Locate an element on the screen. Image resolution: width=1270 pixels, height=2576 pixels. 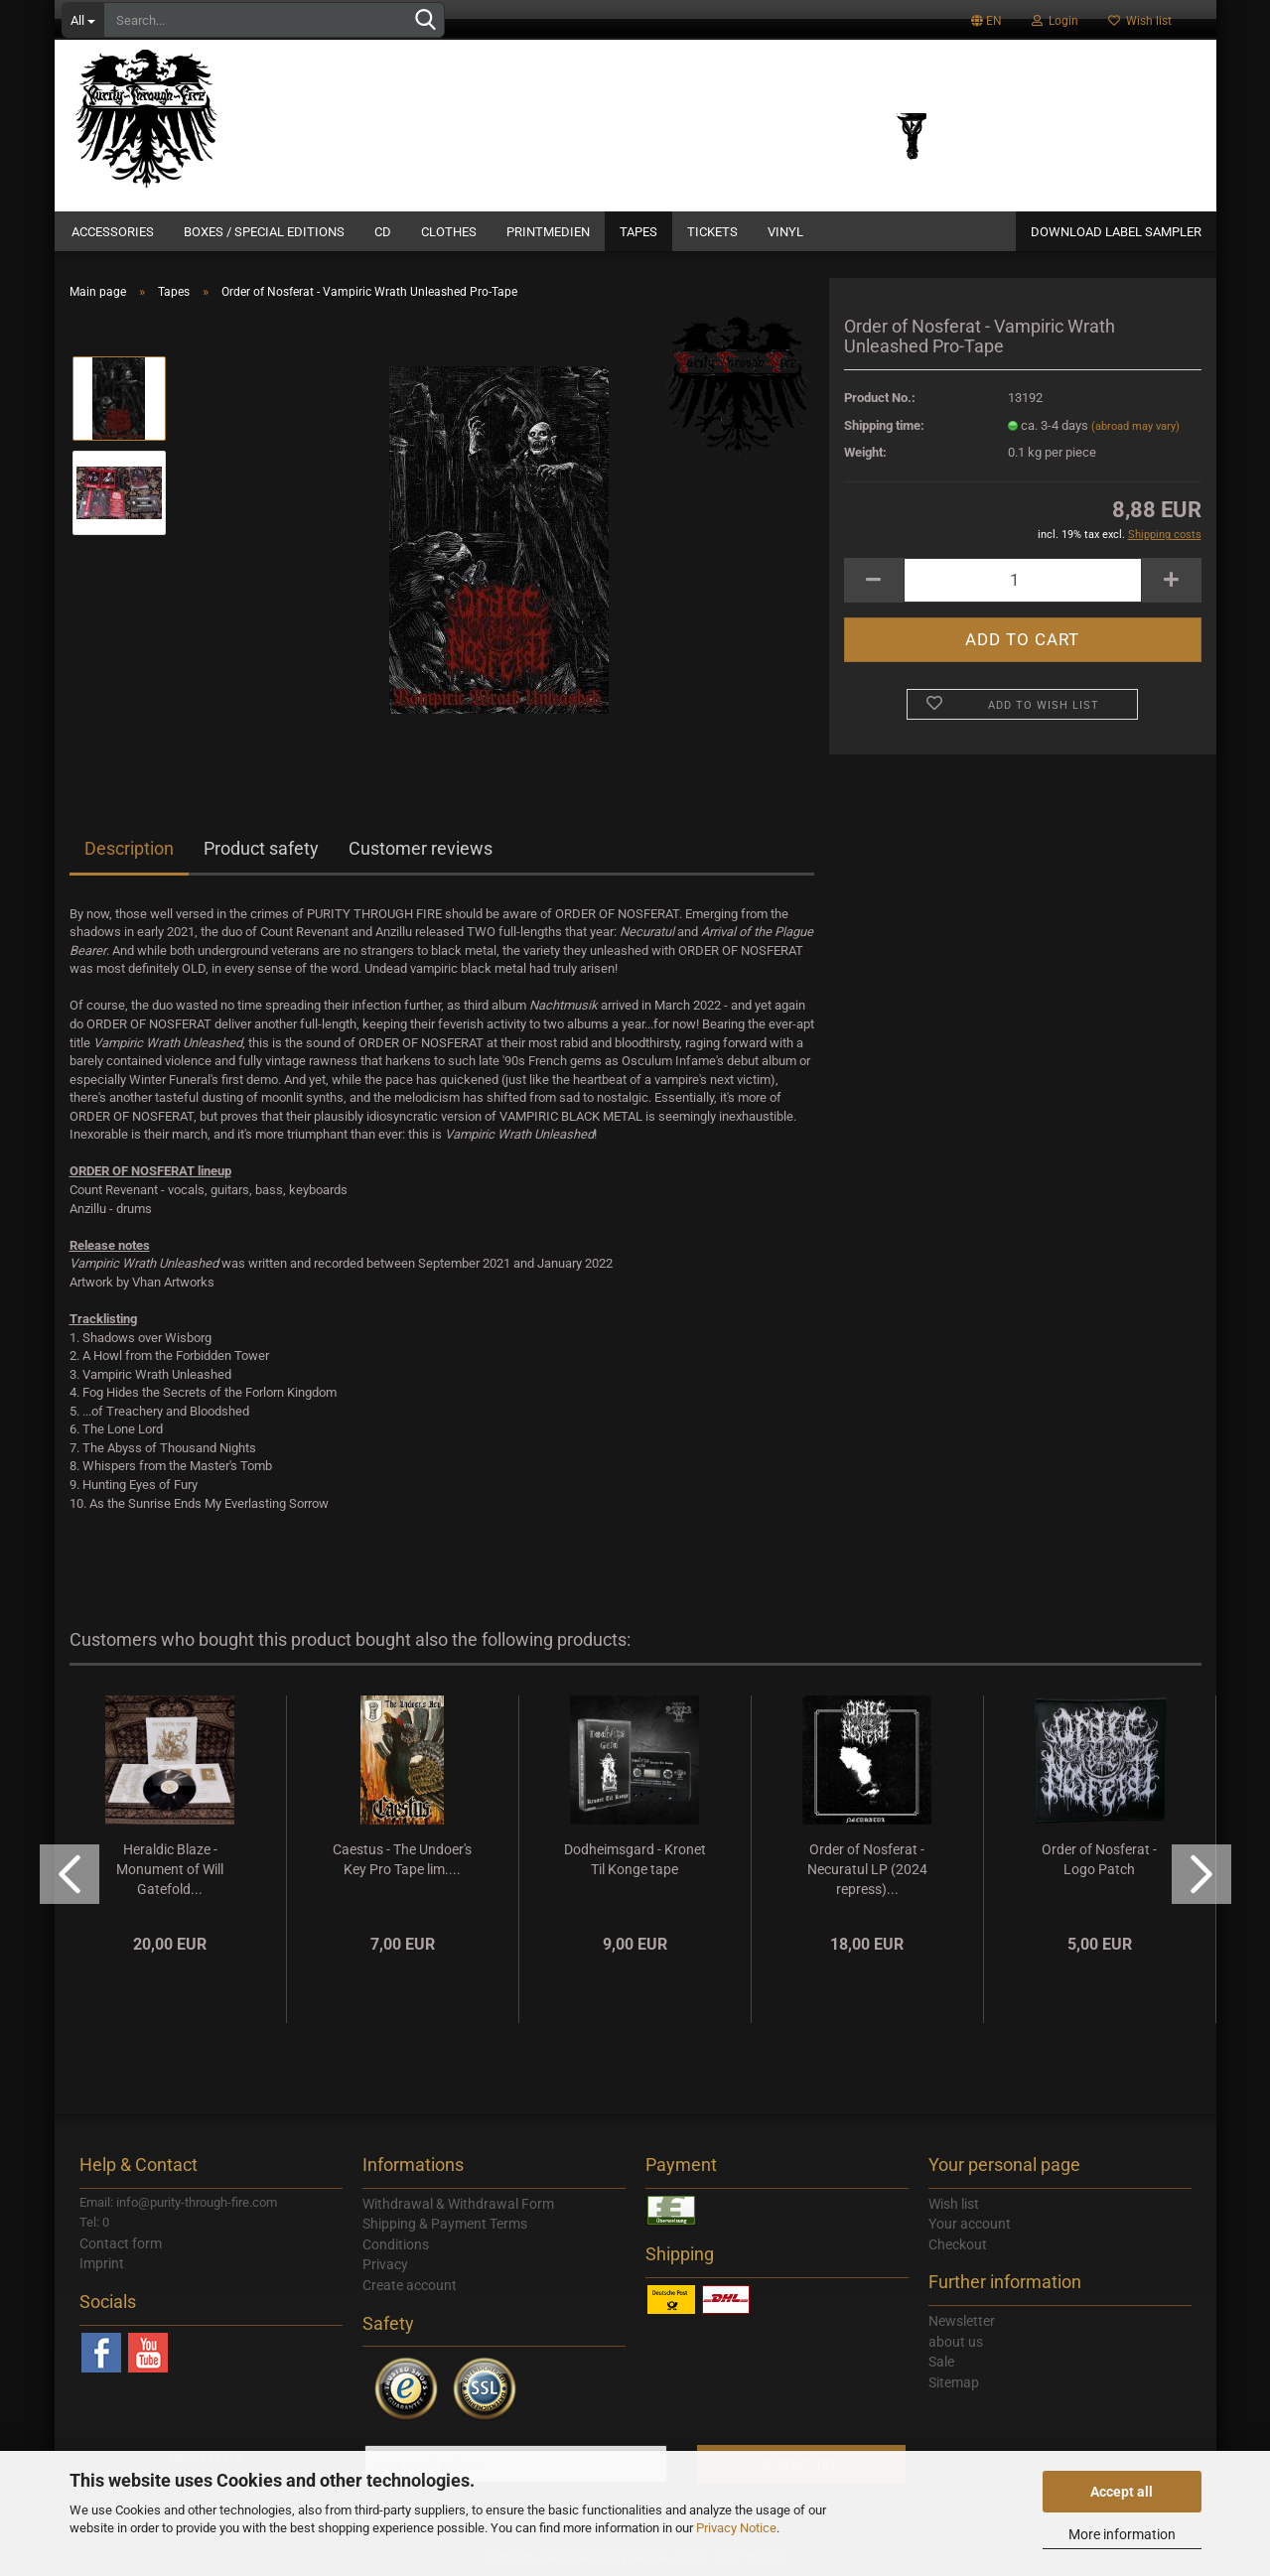
Clothes is located at coordinates (449, 231).